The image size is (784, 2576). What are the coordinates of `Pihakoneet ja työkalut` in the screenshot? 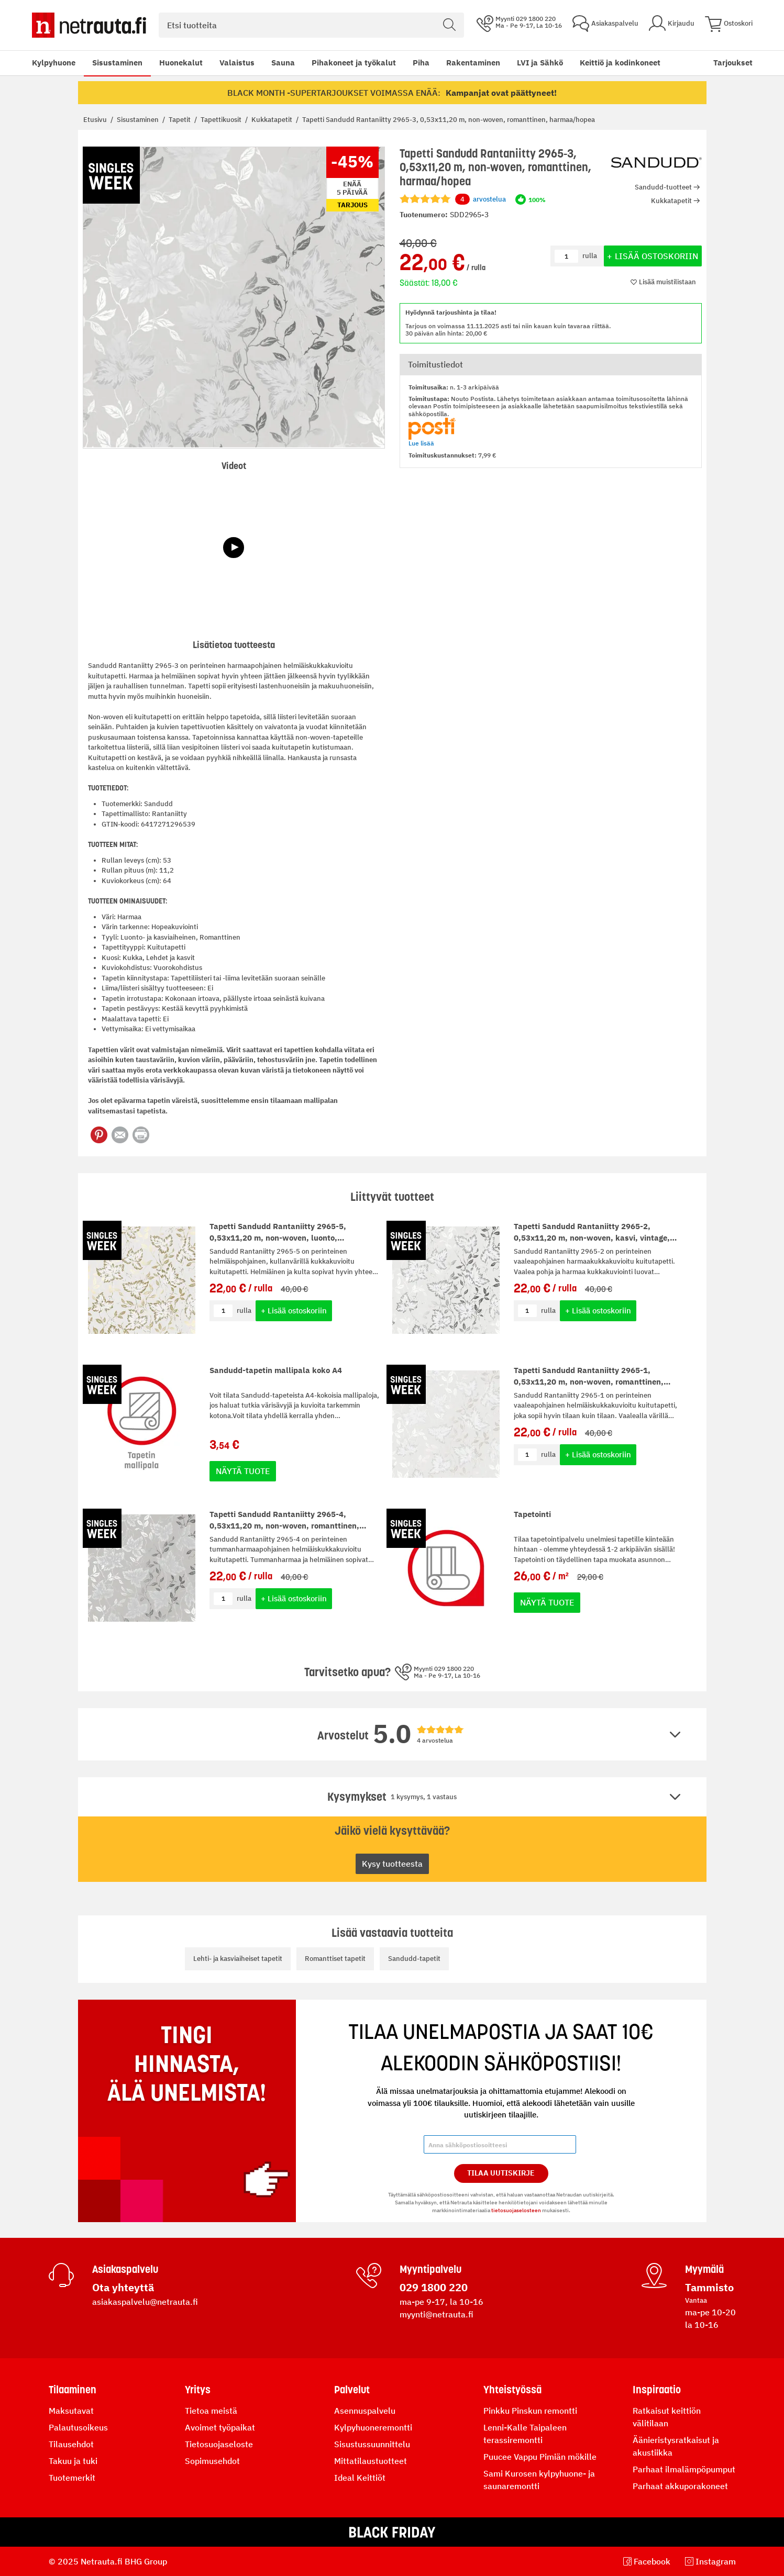 It's located at (354, 63).